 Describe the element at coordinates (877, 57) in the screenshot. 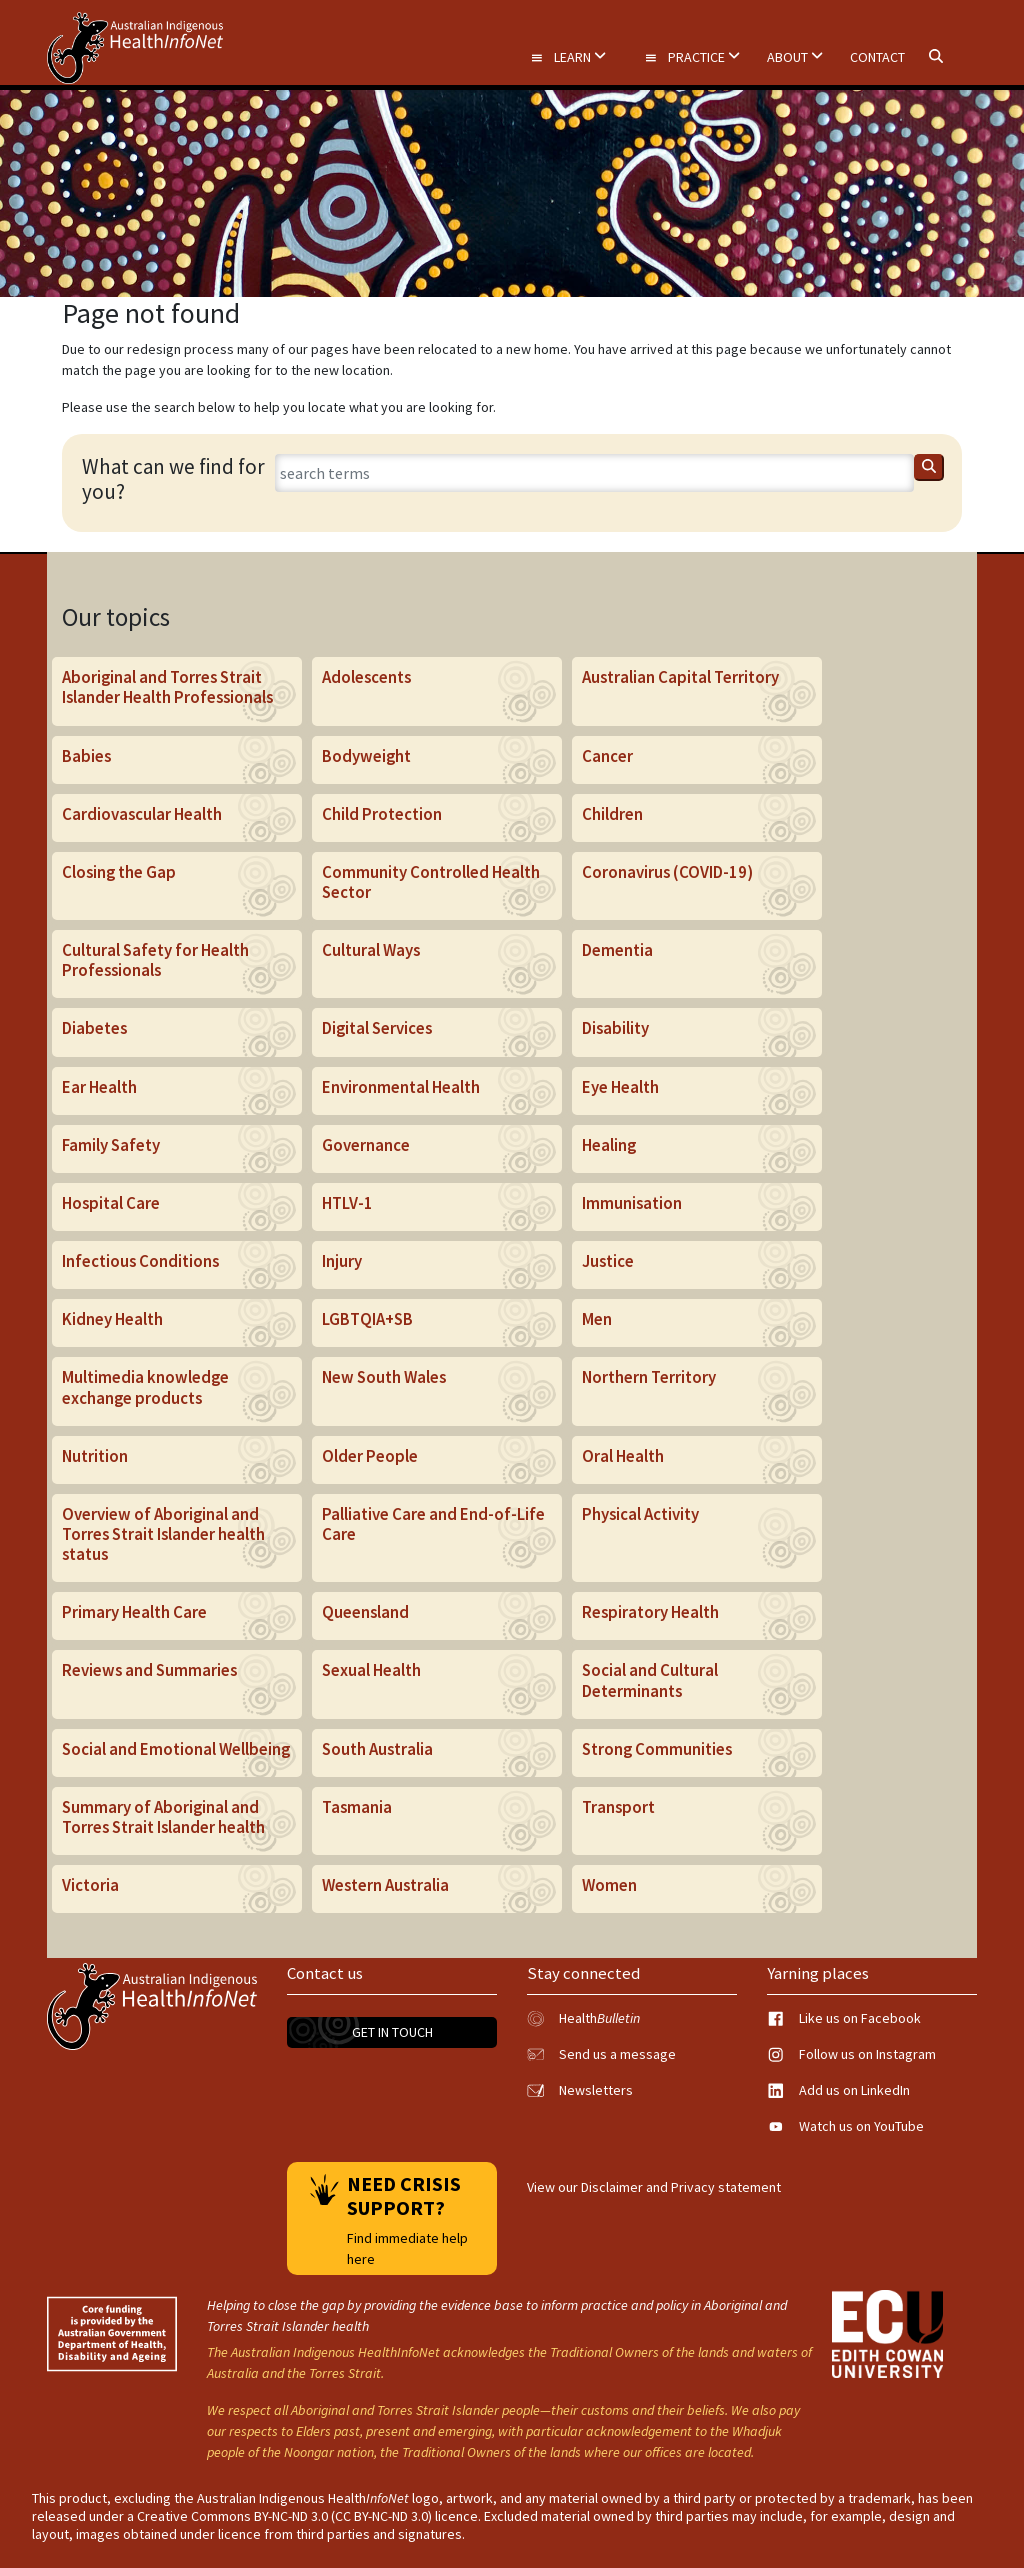

I see `Contact` at that location.